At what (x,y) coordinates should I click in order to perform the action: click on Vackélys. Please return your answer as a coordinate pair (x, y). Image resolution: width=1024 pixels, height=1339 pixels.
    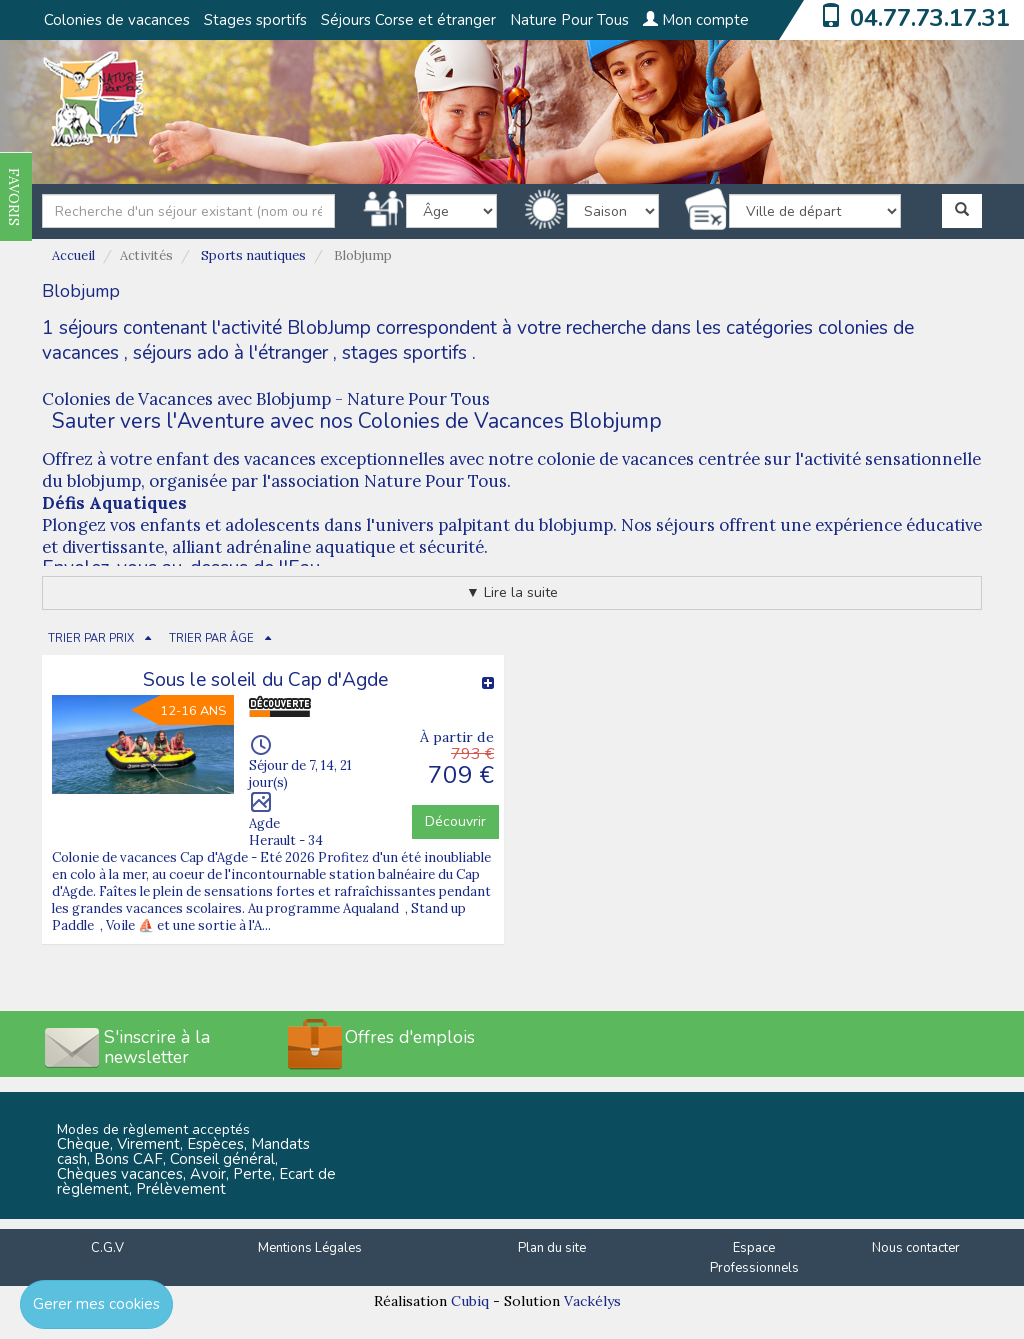
    Looking at the image, I should click on (592, 1301).